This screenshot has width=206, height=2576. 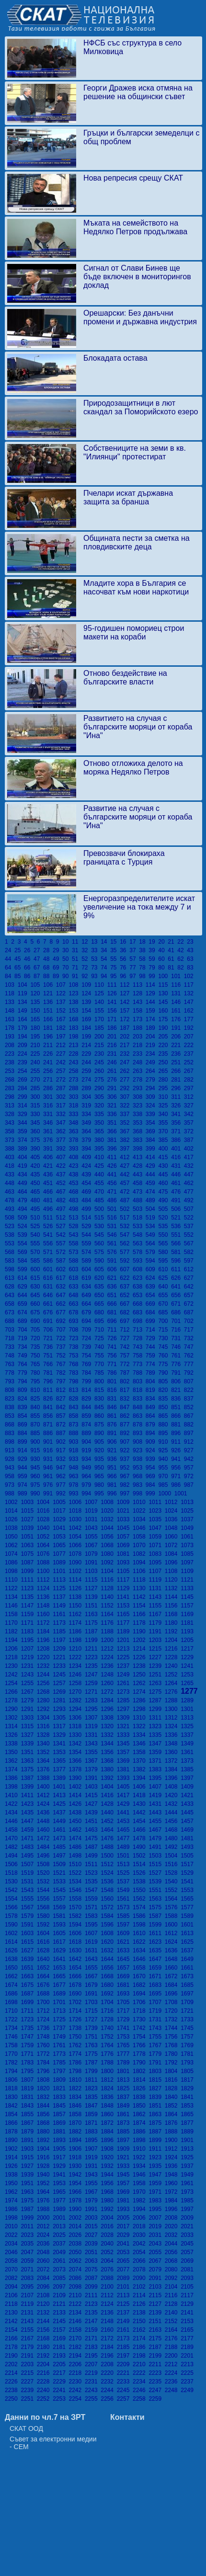 I want to click on 2040, so click(x=108, y=2243).